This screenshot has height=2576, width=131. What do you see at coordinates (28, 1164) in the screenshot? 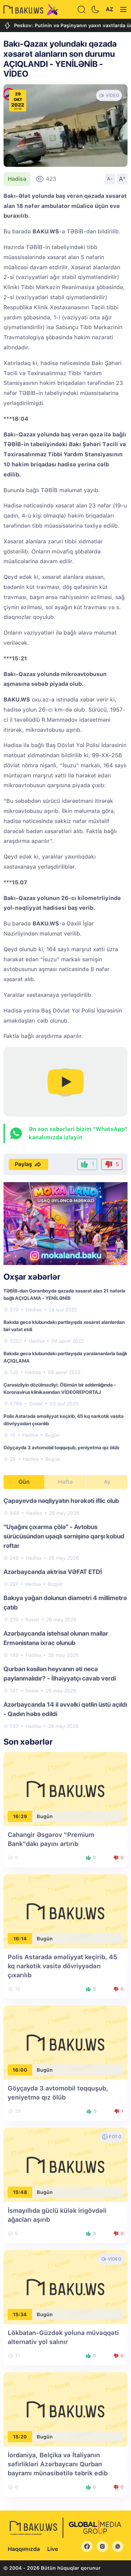
I see `Paylaş` at bounding box center [28, 1164].